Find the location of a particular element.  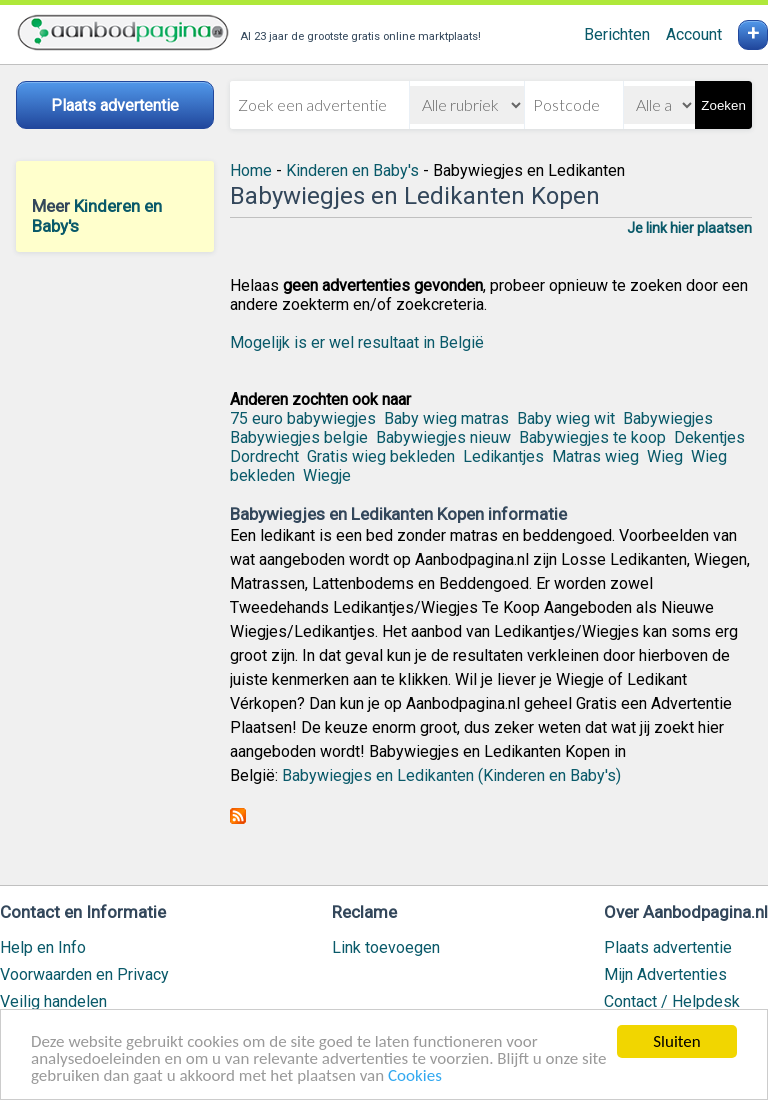

Mogelijk is er wel resultaat in België is located at coordinates (357, 342).